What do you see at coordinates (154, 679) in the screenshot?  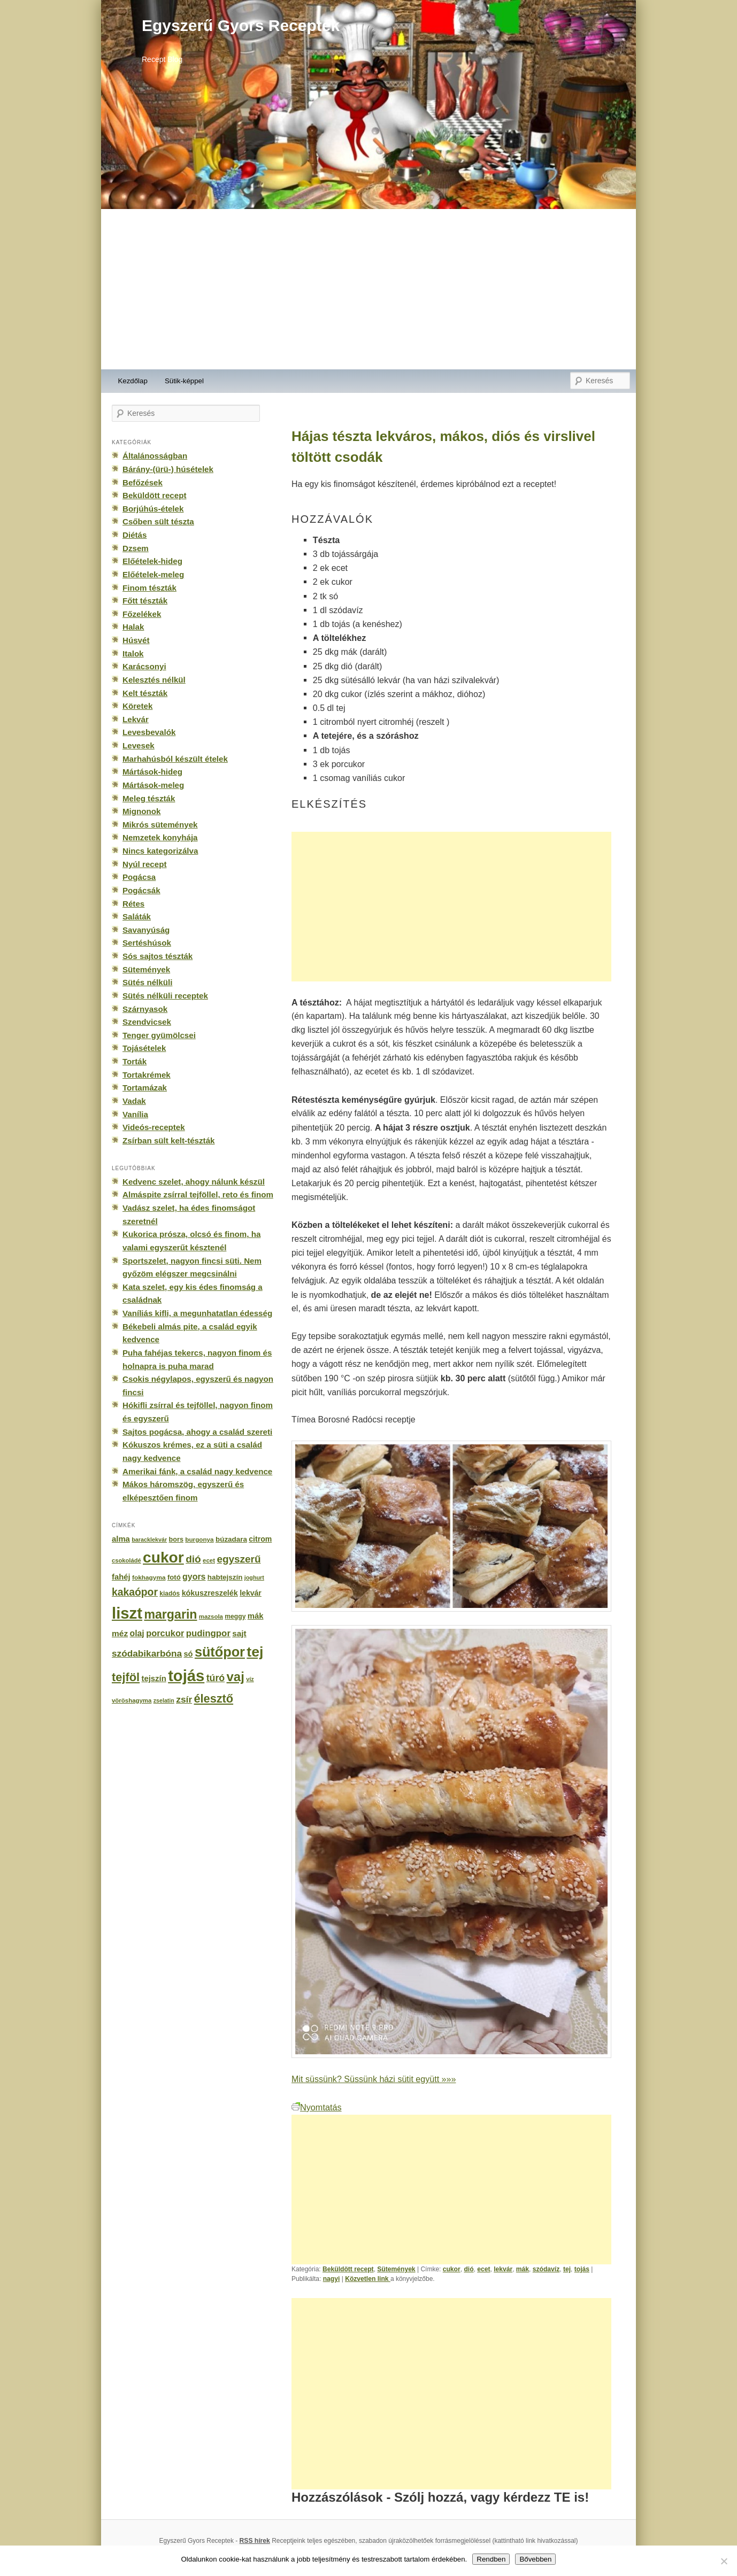 I see `Kelesztés nélkül` at bounding box center [154, 679].